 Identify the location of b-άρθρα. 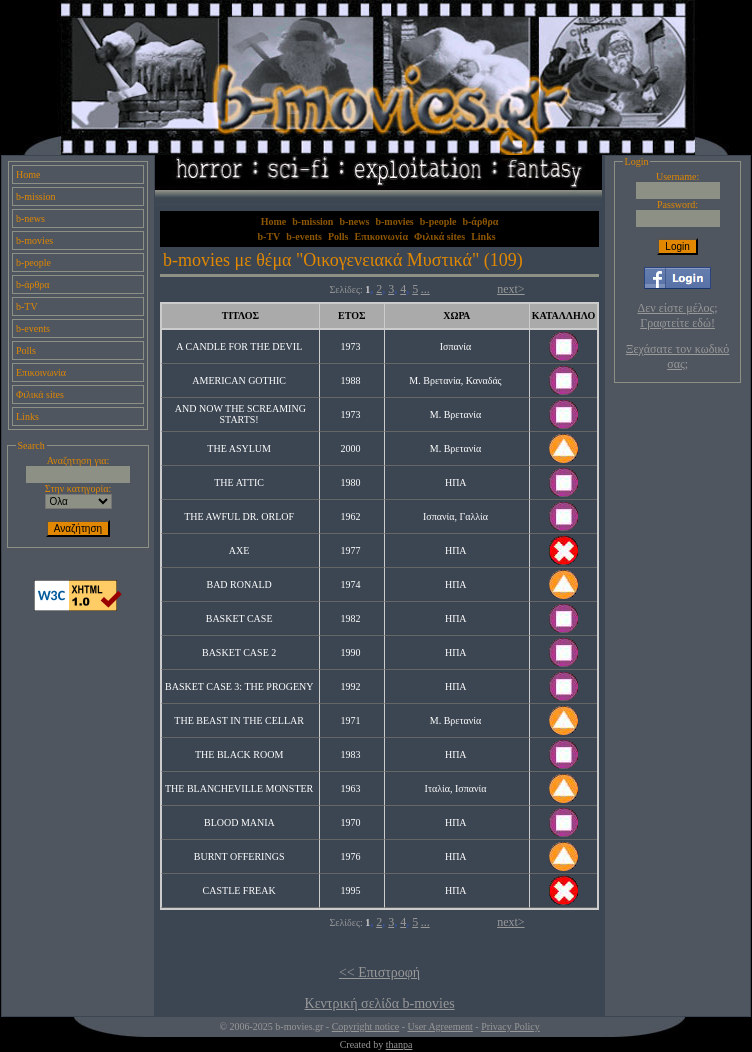
(33, 284).